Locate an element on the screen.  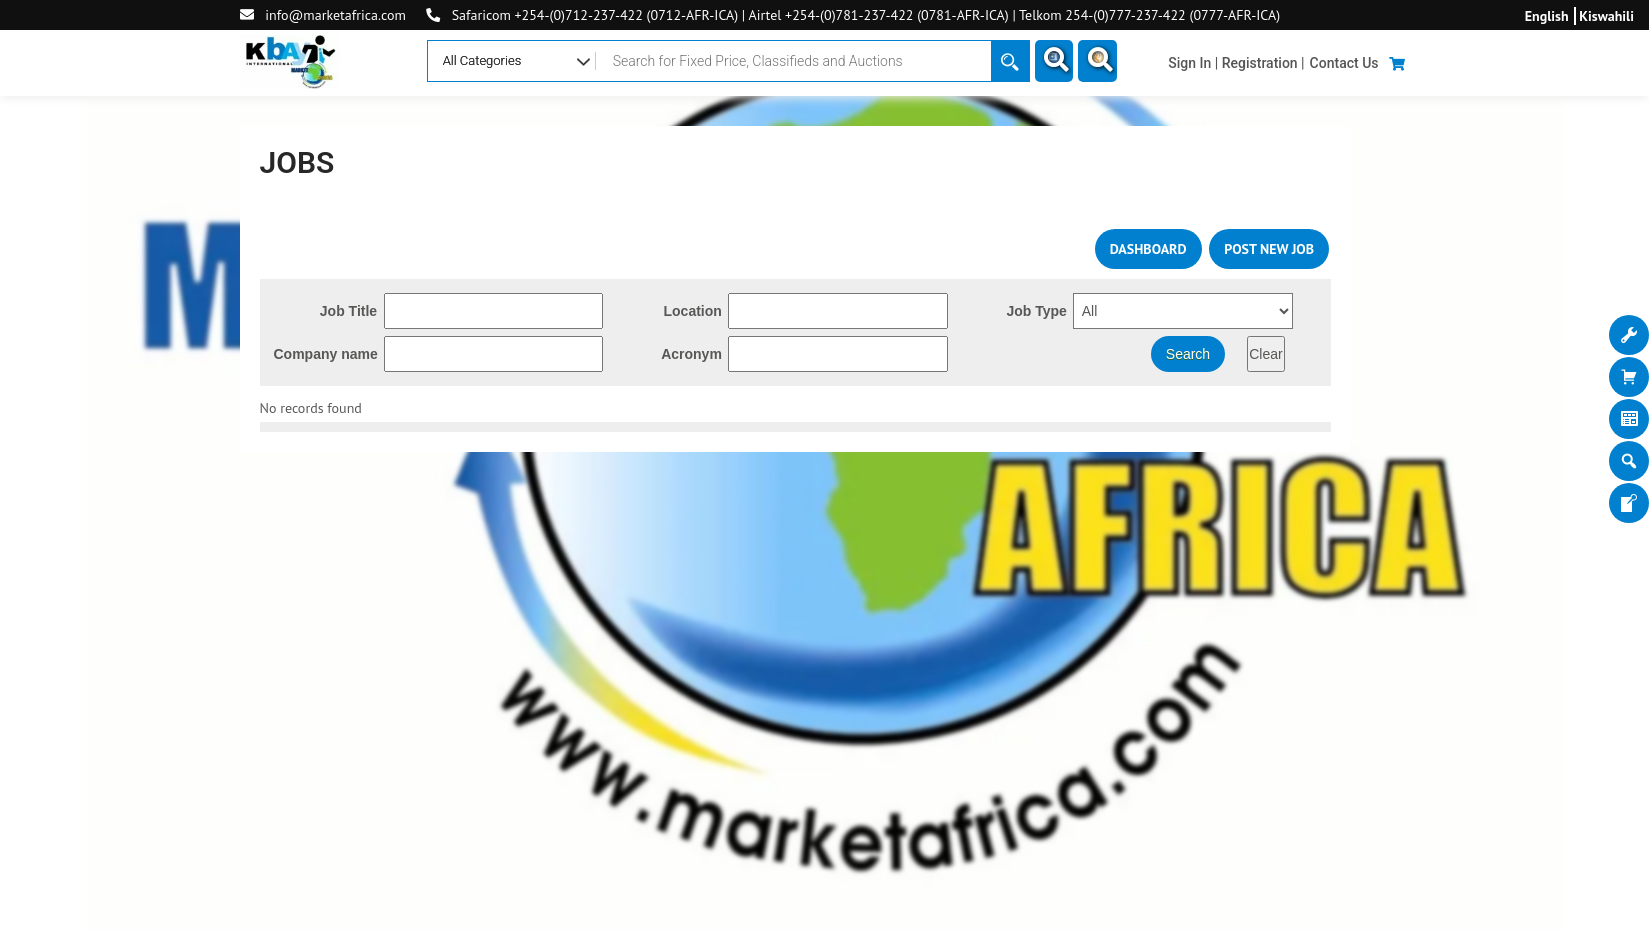
Job Title is located at coordinates (348, 311).